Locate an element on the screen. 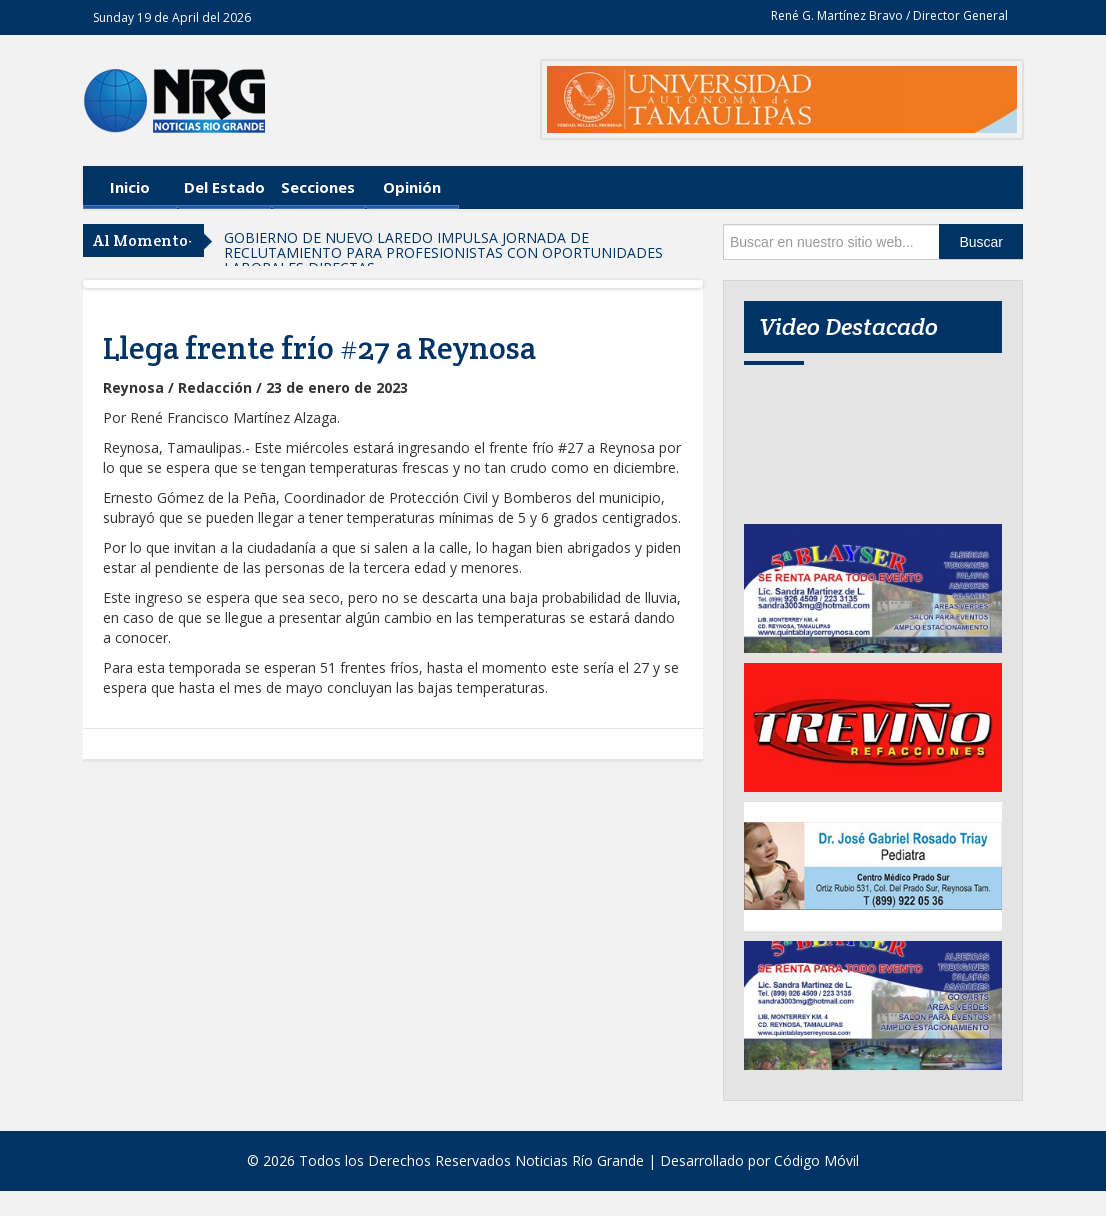 The image size is (1106, 1216). Opinión is located at coordinates (412, 187).